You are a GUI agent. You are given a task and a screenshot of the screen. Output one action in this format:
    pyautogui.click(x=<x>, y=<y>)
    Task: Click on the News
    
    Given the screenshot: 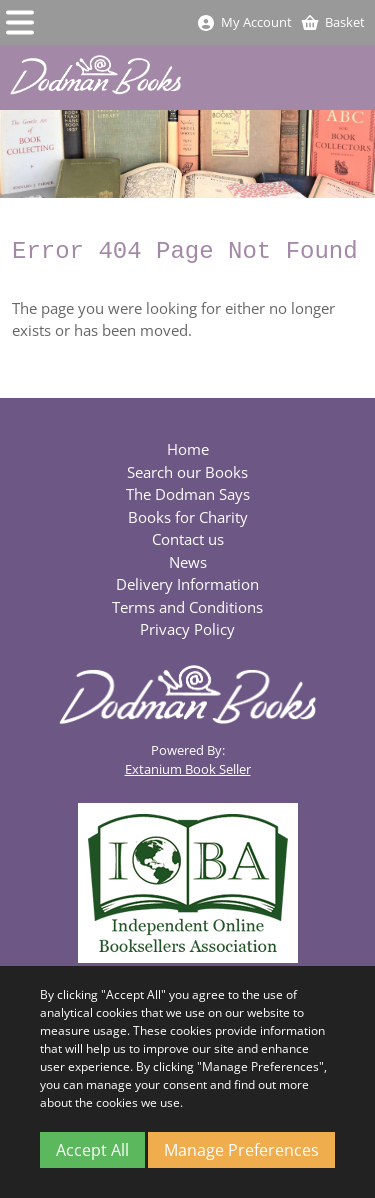 What is the action you would take?
    pyautogui.click(x=188, y=562)
    